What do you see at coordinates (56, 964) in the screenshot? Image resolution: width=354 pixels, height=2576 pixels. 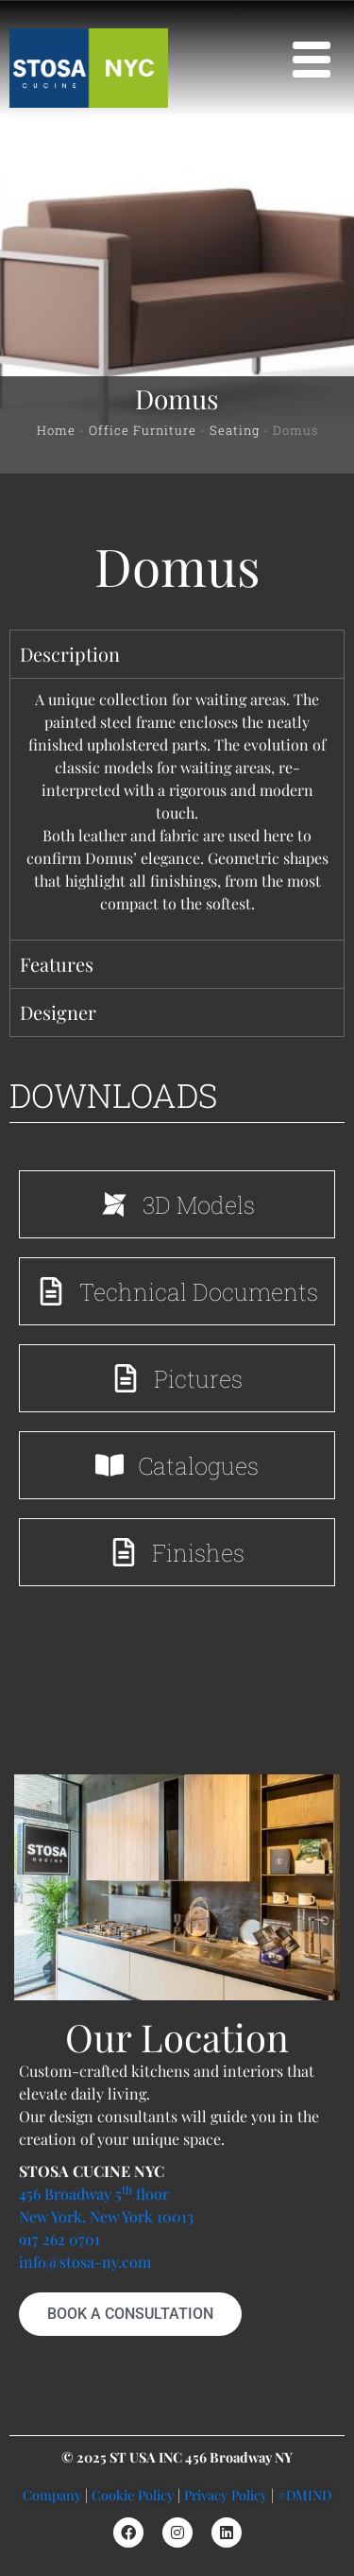 I see `Features [tab]` at bounding box center [56, 964].